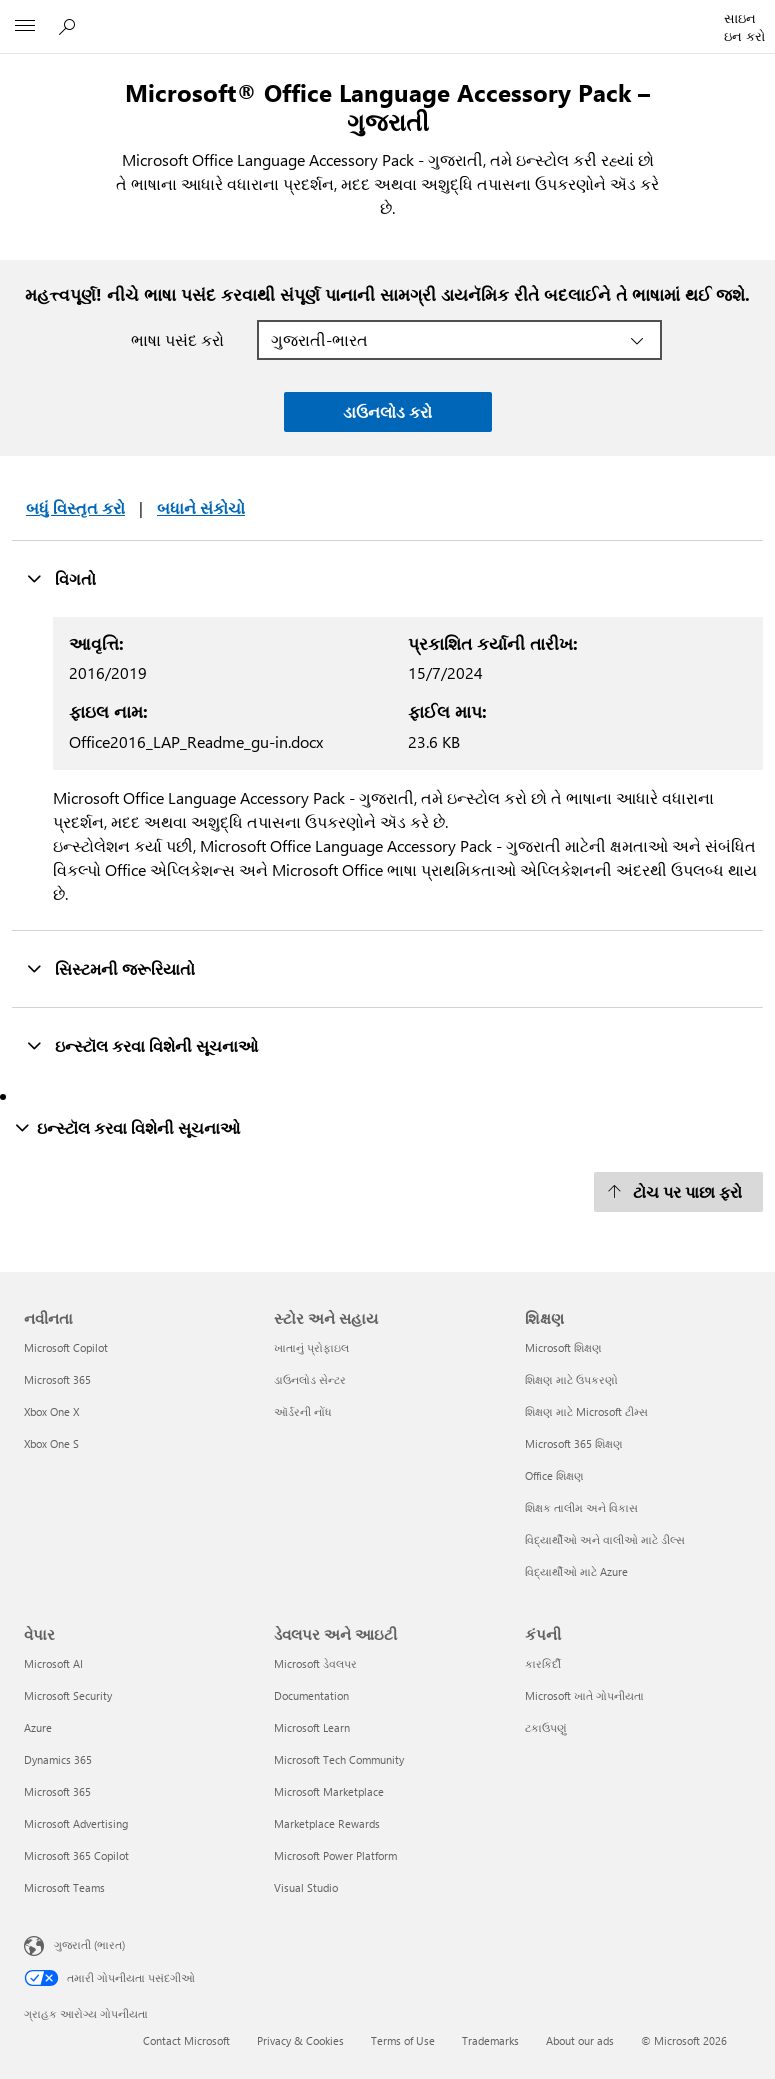  What do you see at coordinates (300, 2040) in the screenshot?
I see `Privacy & Cookies` at bounding box center [300, 2040].